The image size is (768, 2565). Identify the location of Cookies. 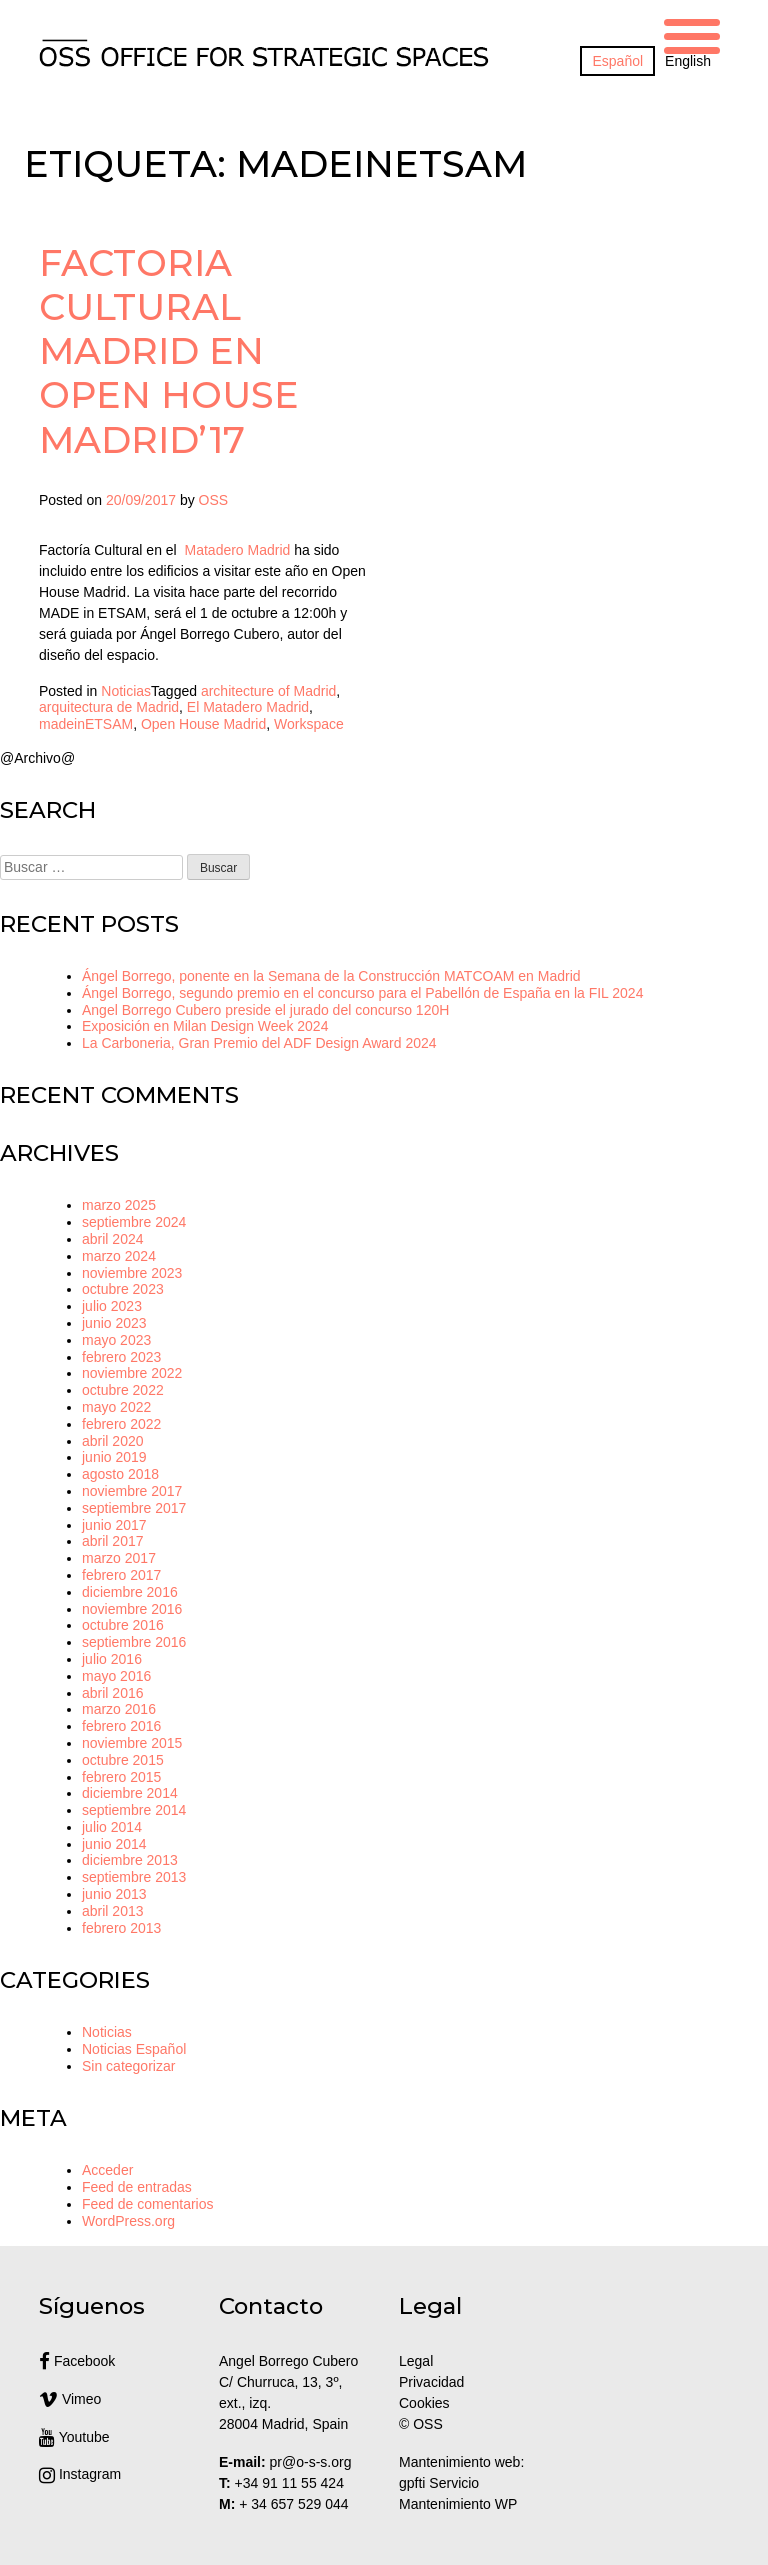
(424, 2403).